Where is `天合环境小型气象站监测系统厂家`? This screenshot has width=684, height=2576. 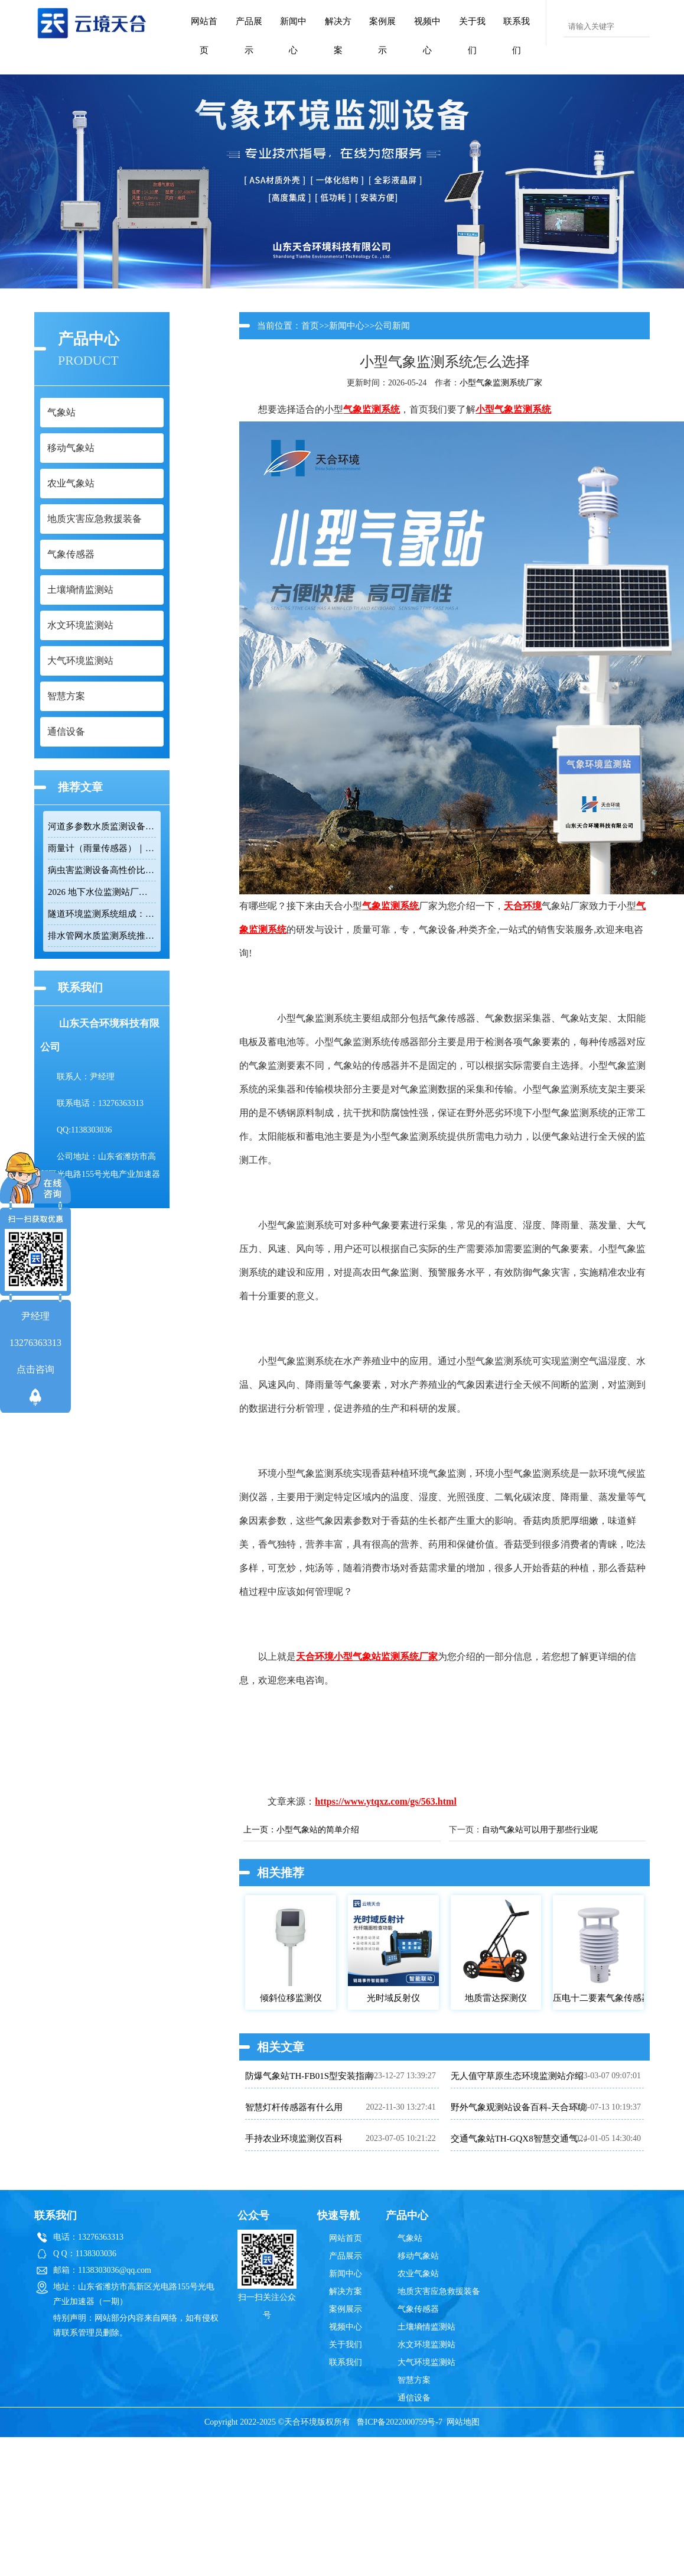 天合环境小型气象站监测系统厂家 is located at coordinates (367, 1657).